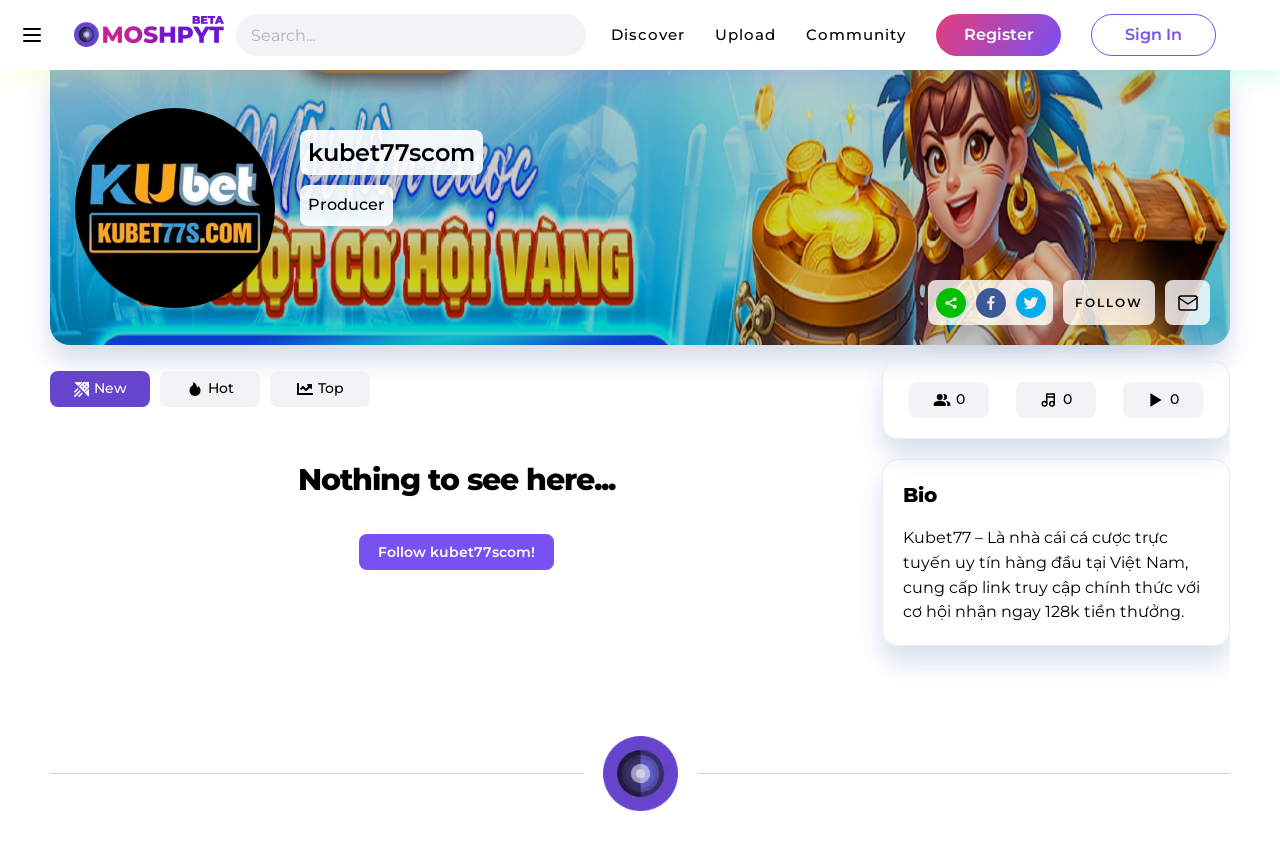  Describe the element at coordinates (210, 388) in the screenshot. I see `Hot` at that location.